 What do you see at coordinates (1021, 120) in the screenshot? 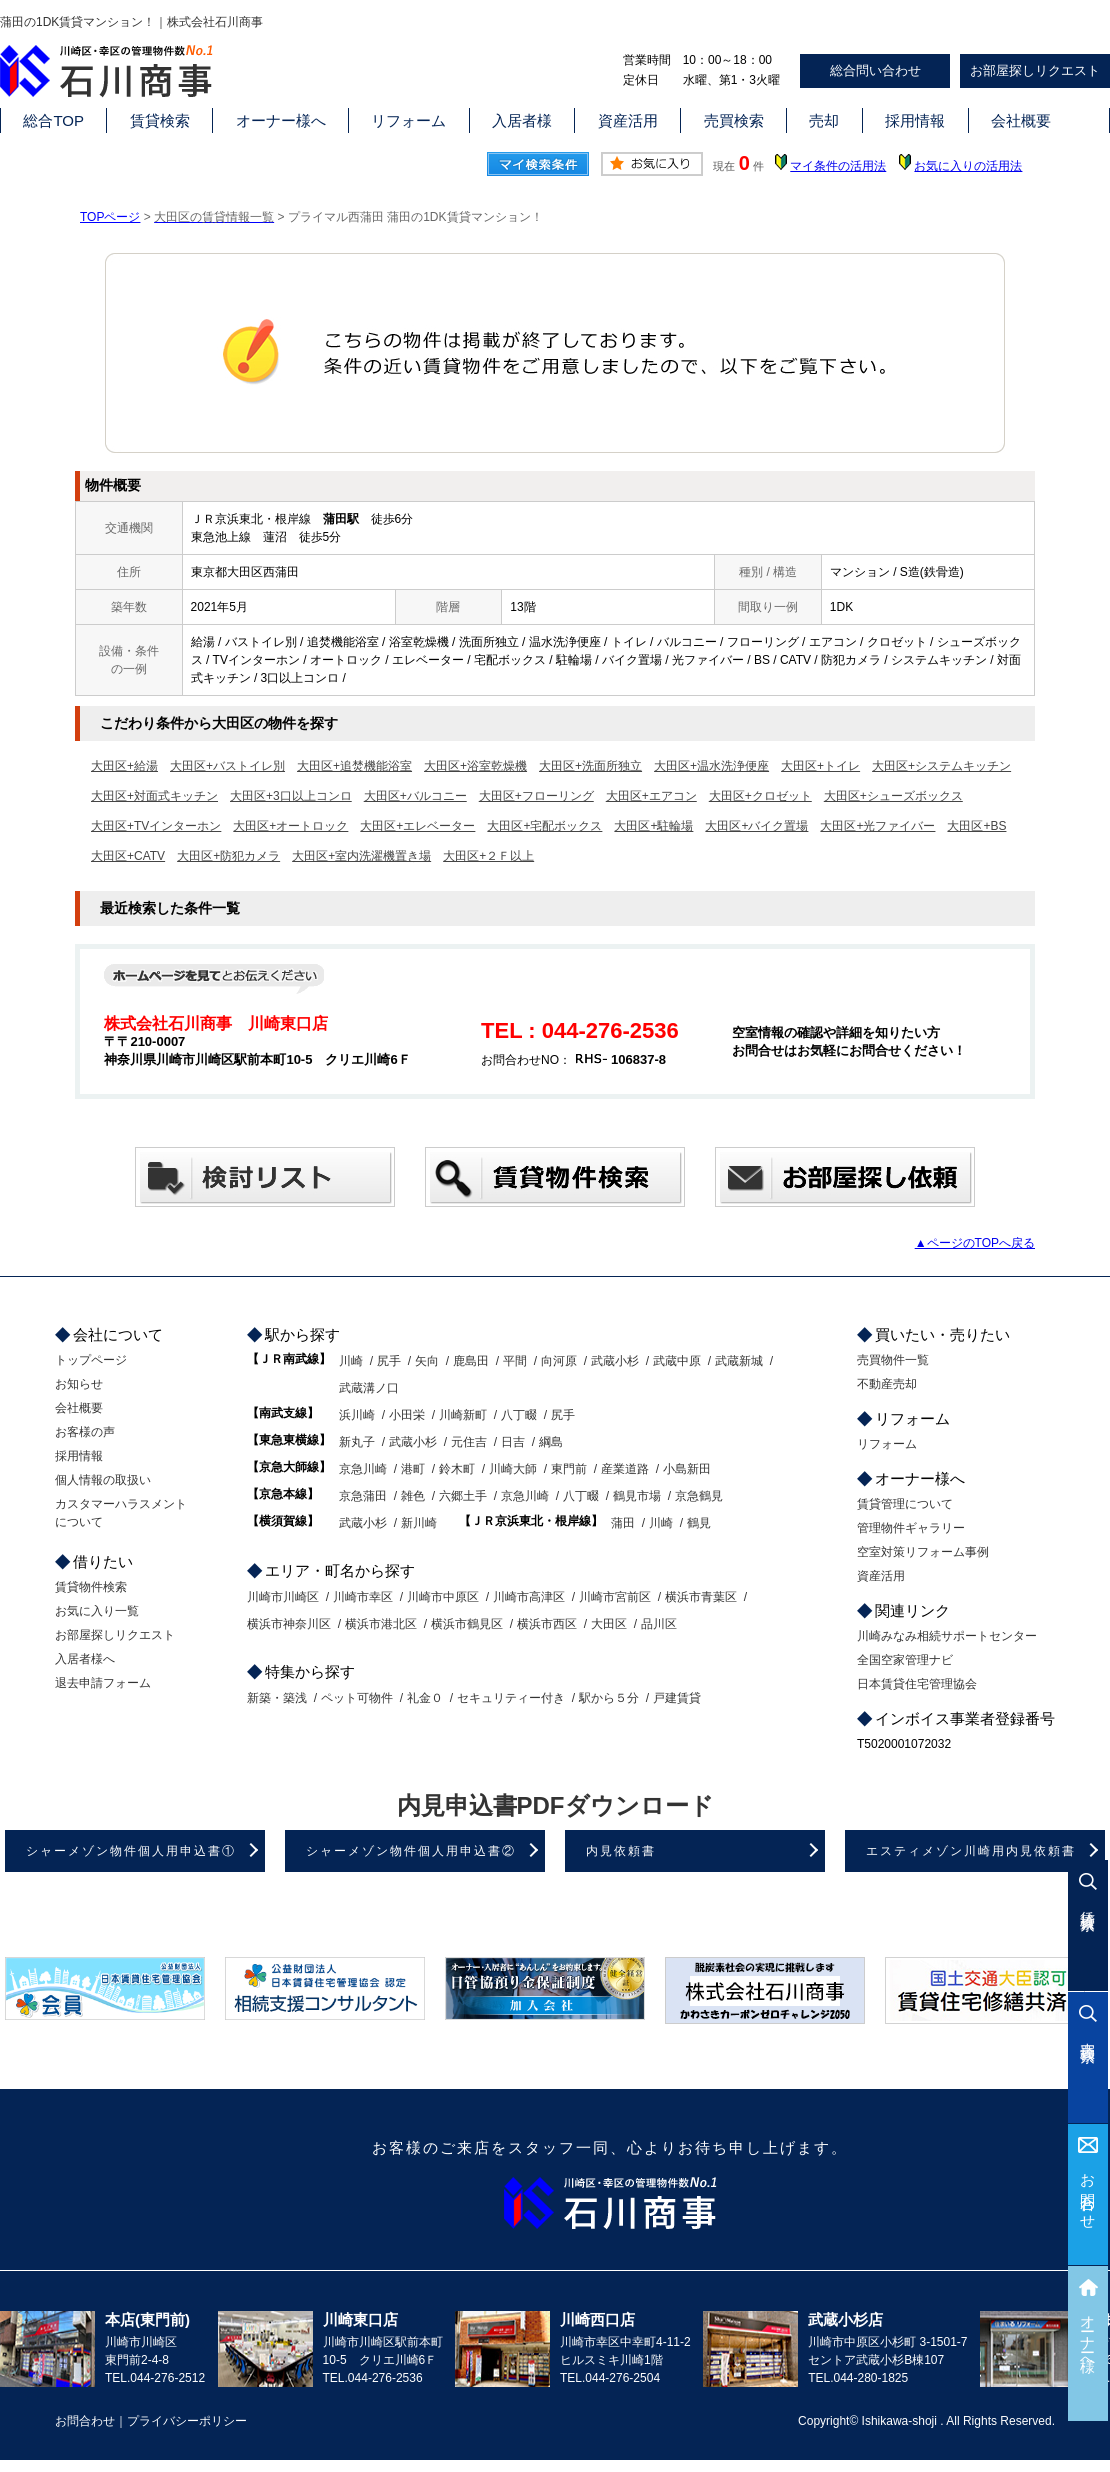
I see `会社概要` at bounding box center [1021, 120].